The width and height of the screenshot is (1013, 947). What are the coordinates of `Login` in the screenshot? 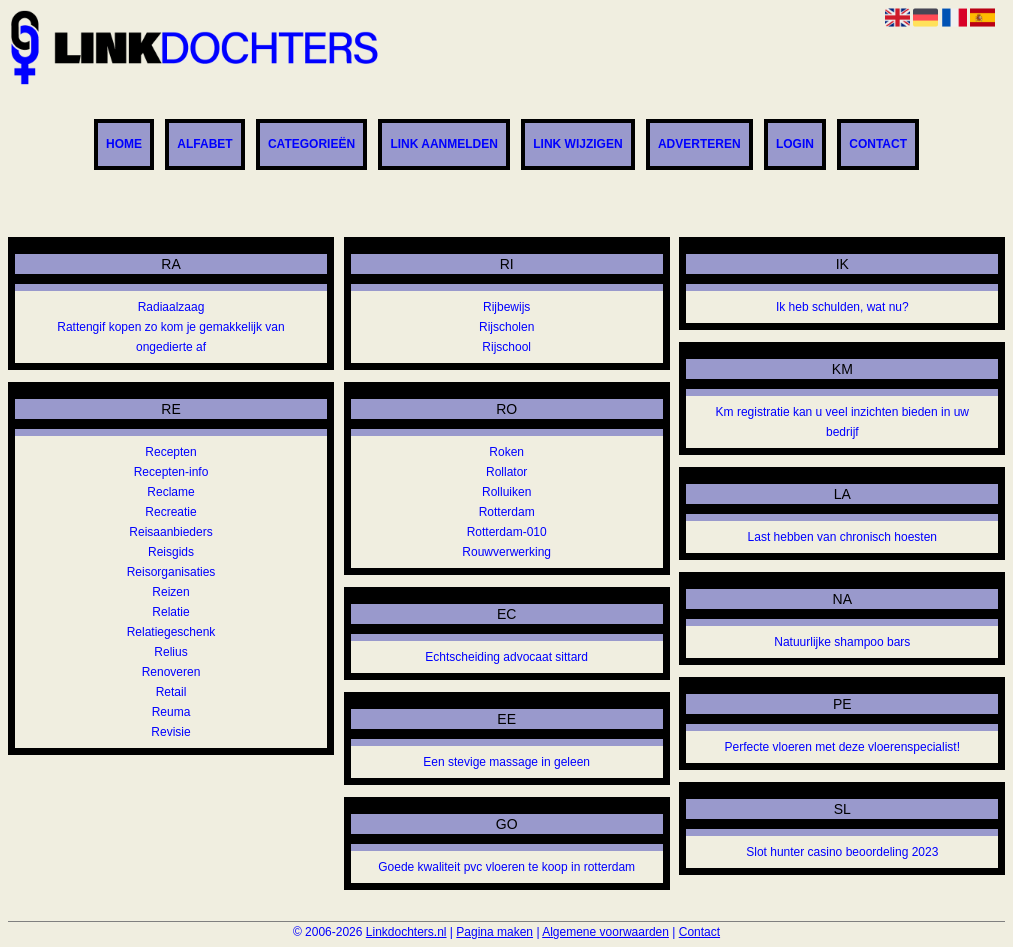 It's located at (795, 145).